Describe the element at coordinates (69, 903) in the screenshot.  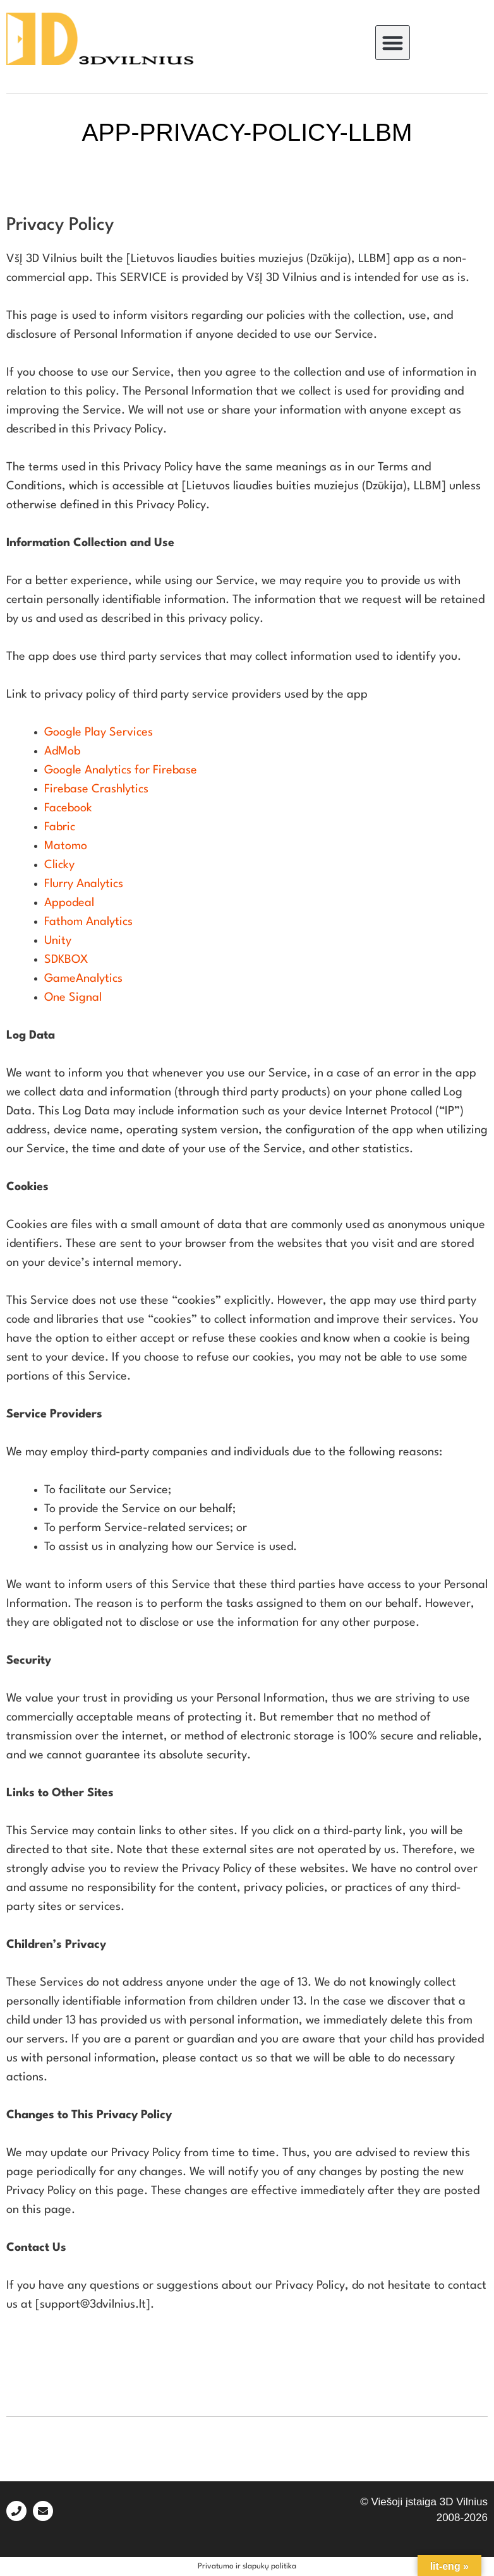
I see `Appodeal` at that location.